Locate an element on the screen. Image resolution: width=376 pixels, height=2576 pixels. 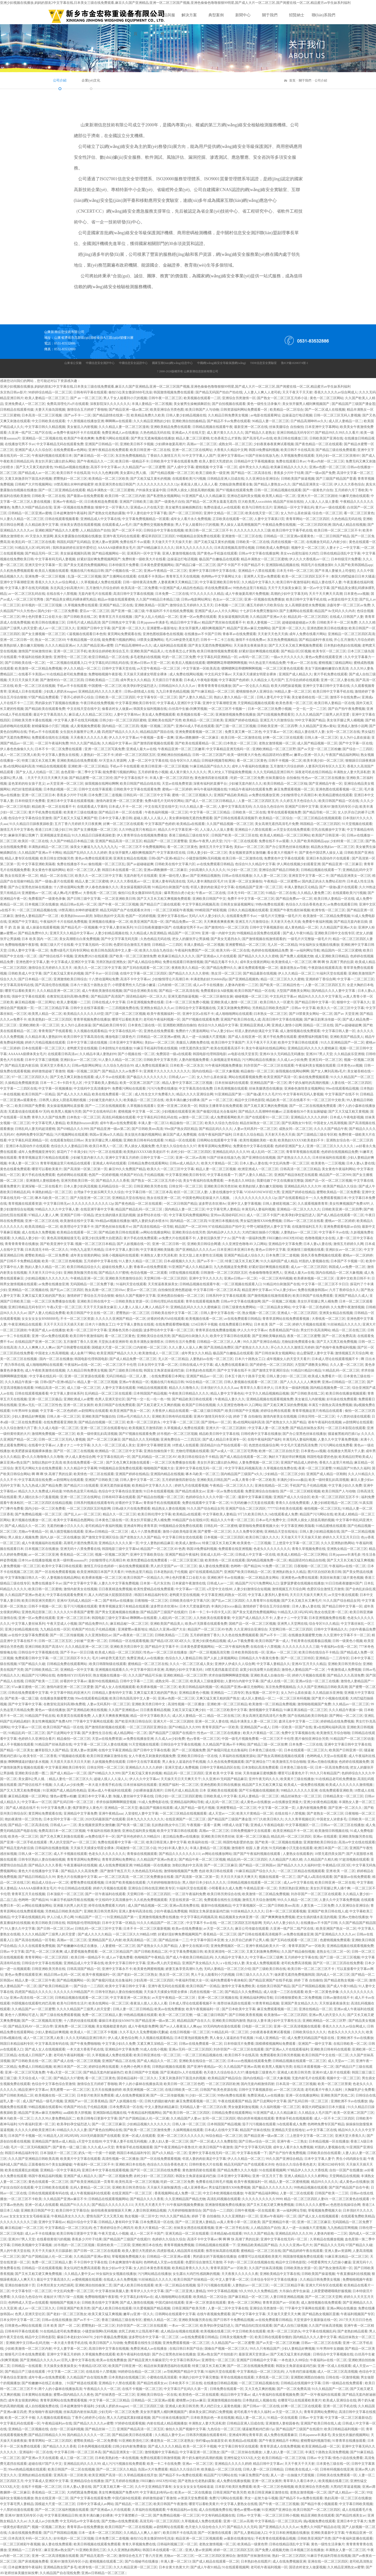
国产精品久久久久久久密桃 is located at coordinates (258, 956).